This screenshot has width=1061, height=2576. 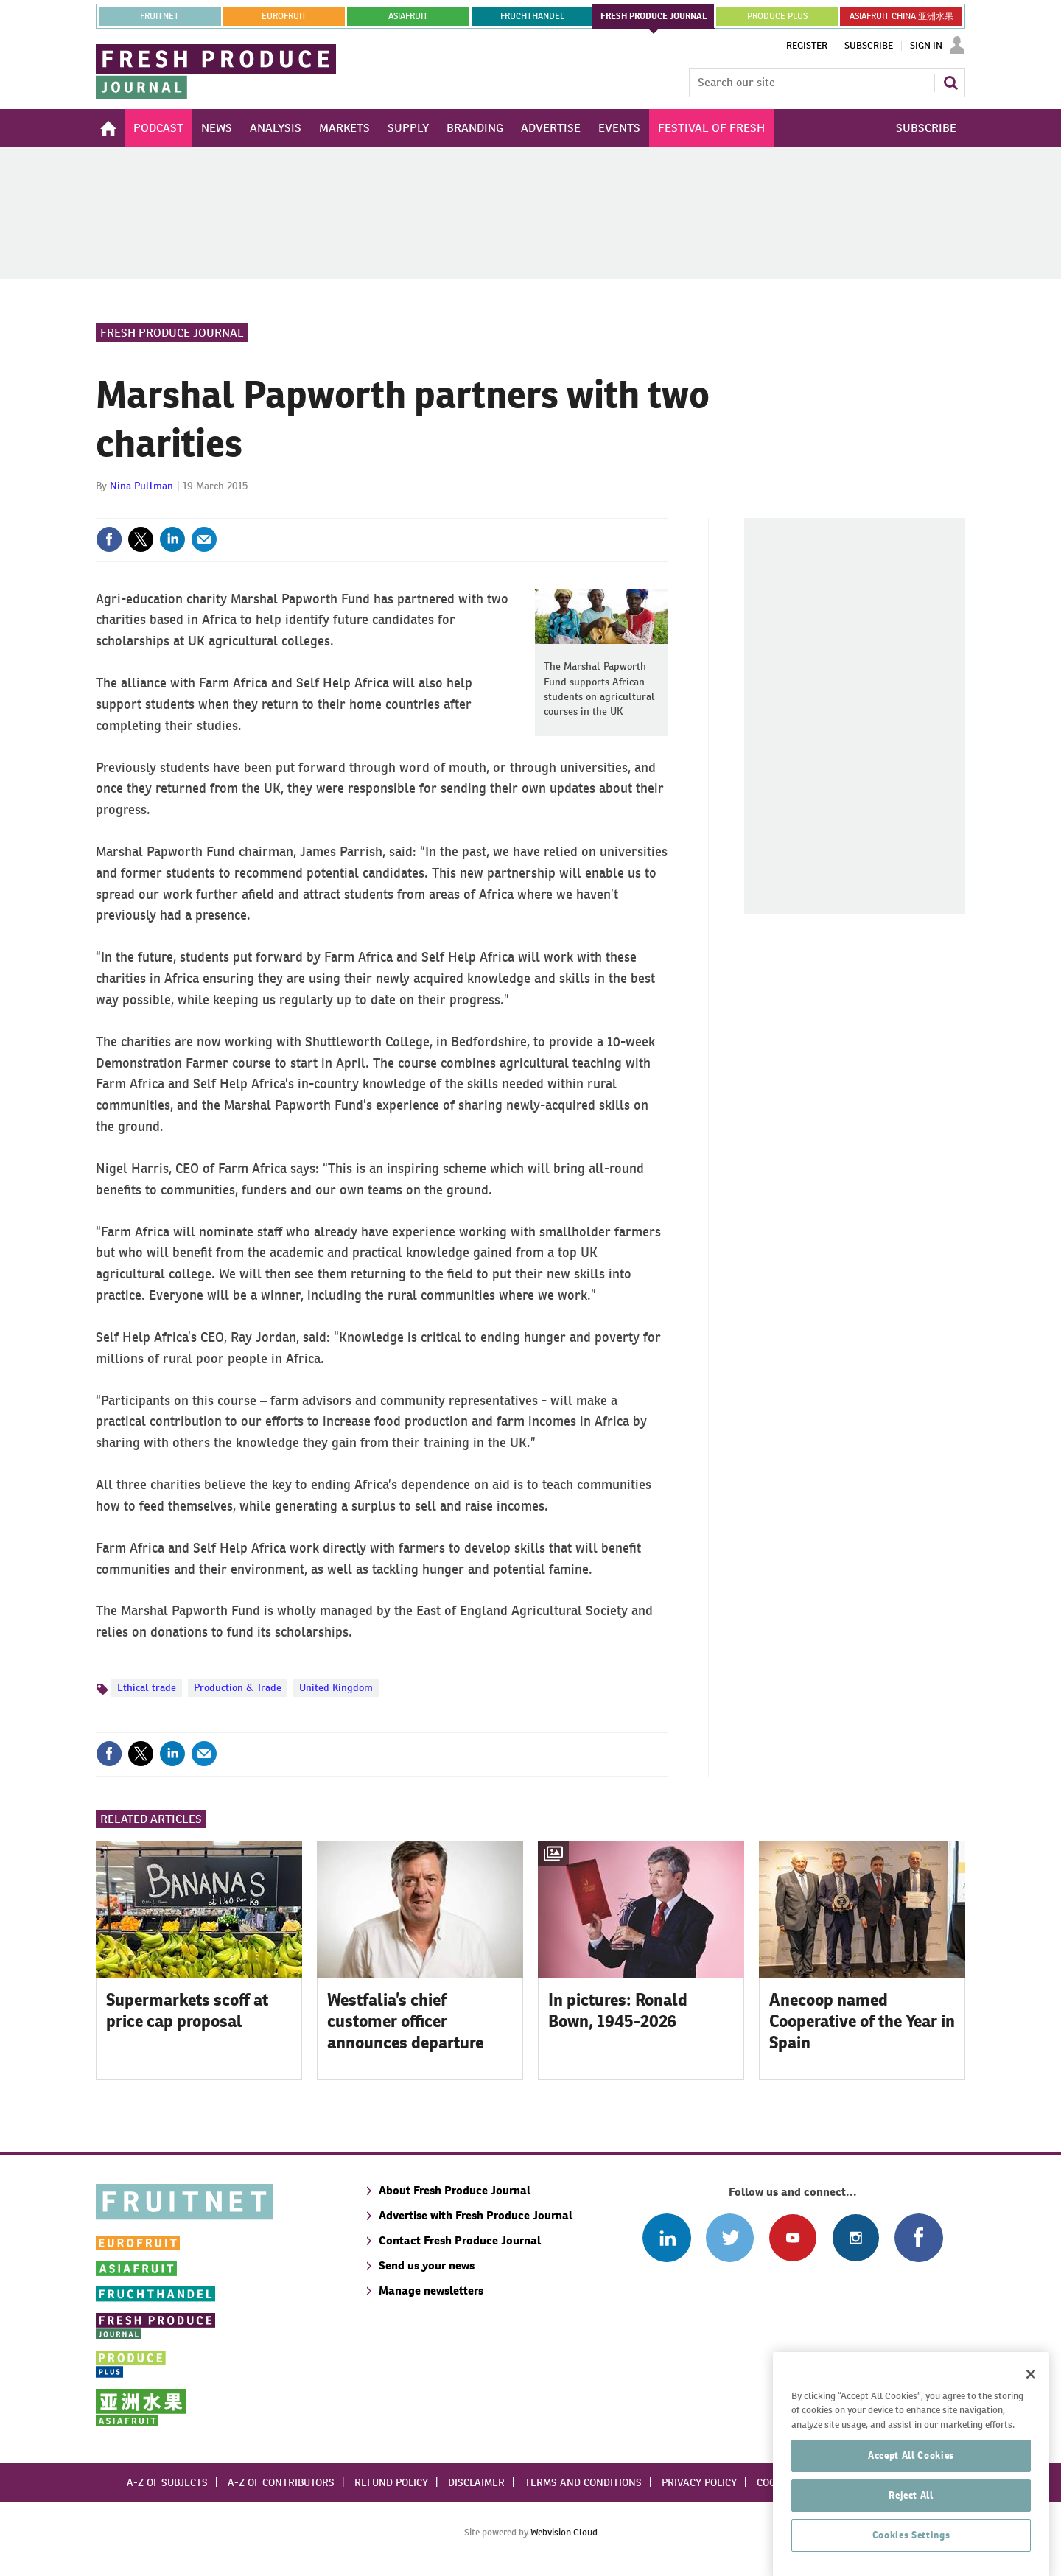 I want to click on [Close], so click(x=1031, y=2457).